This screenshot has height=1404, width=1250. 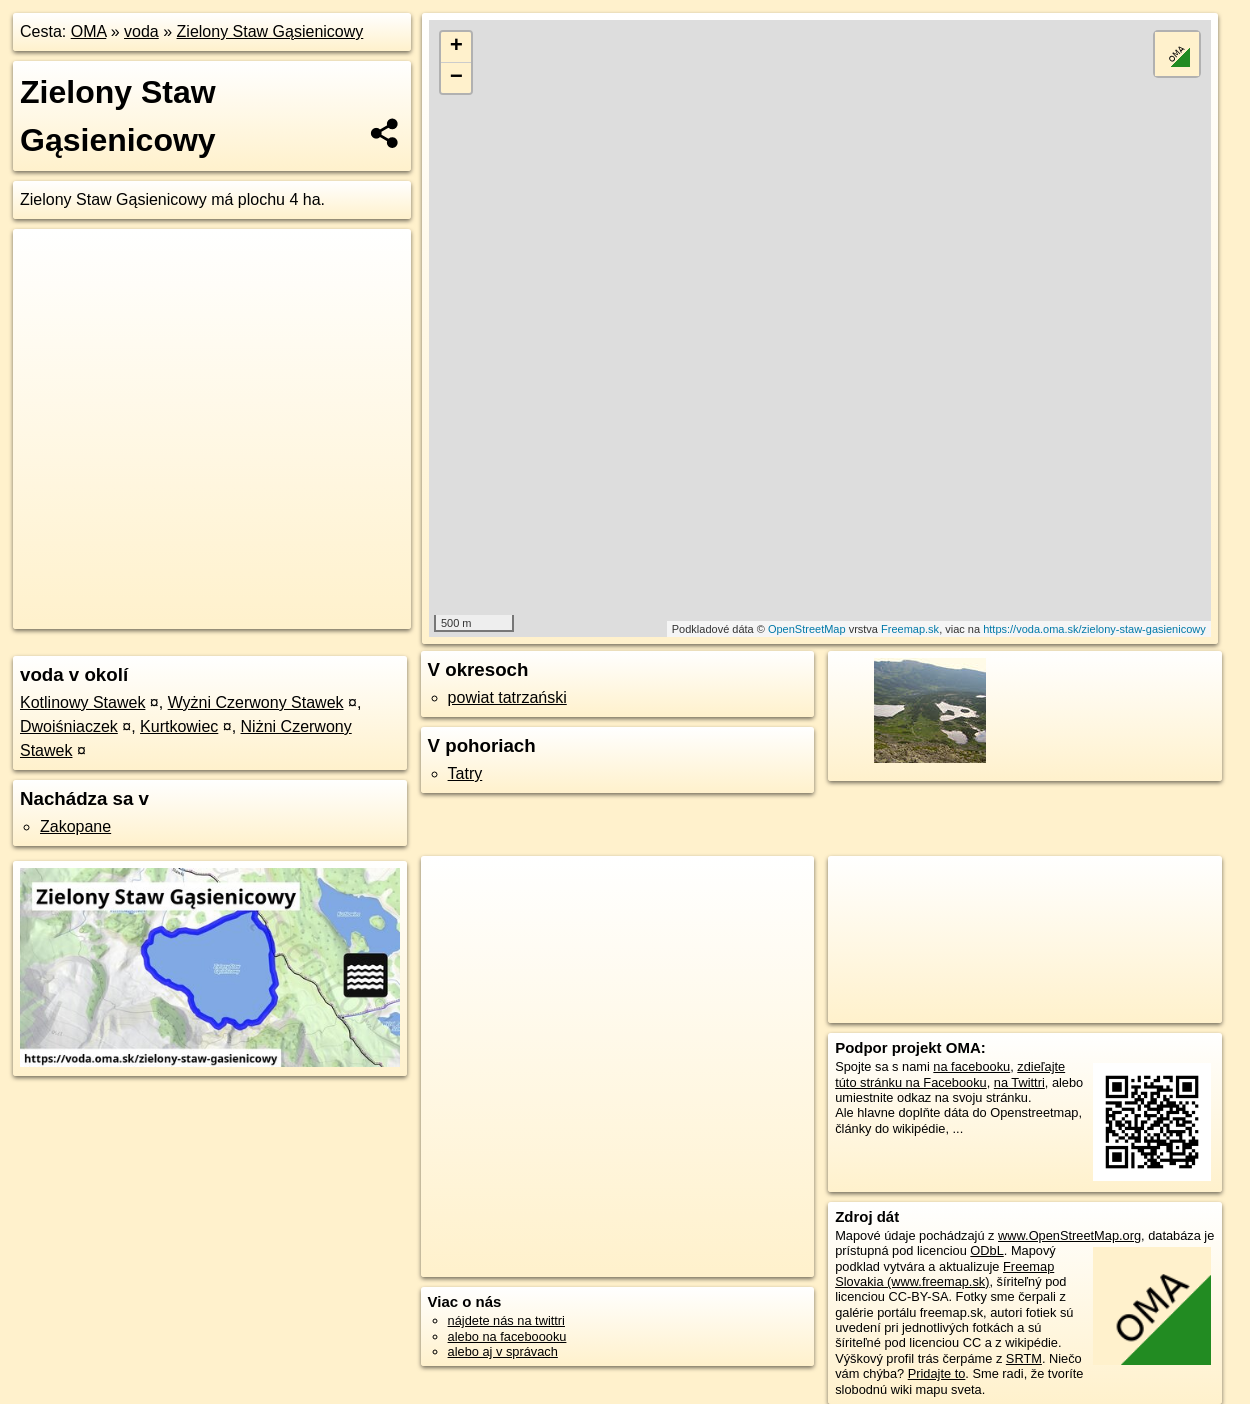 I want to click on Freemap.sk, so click(x=910, y=629).